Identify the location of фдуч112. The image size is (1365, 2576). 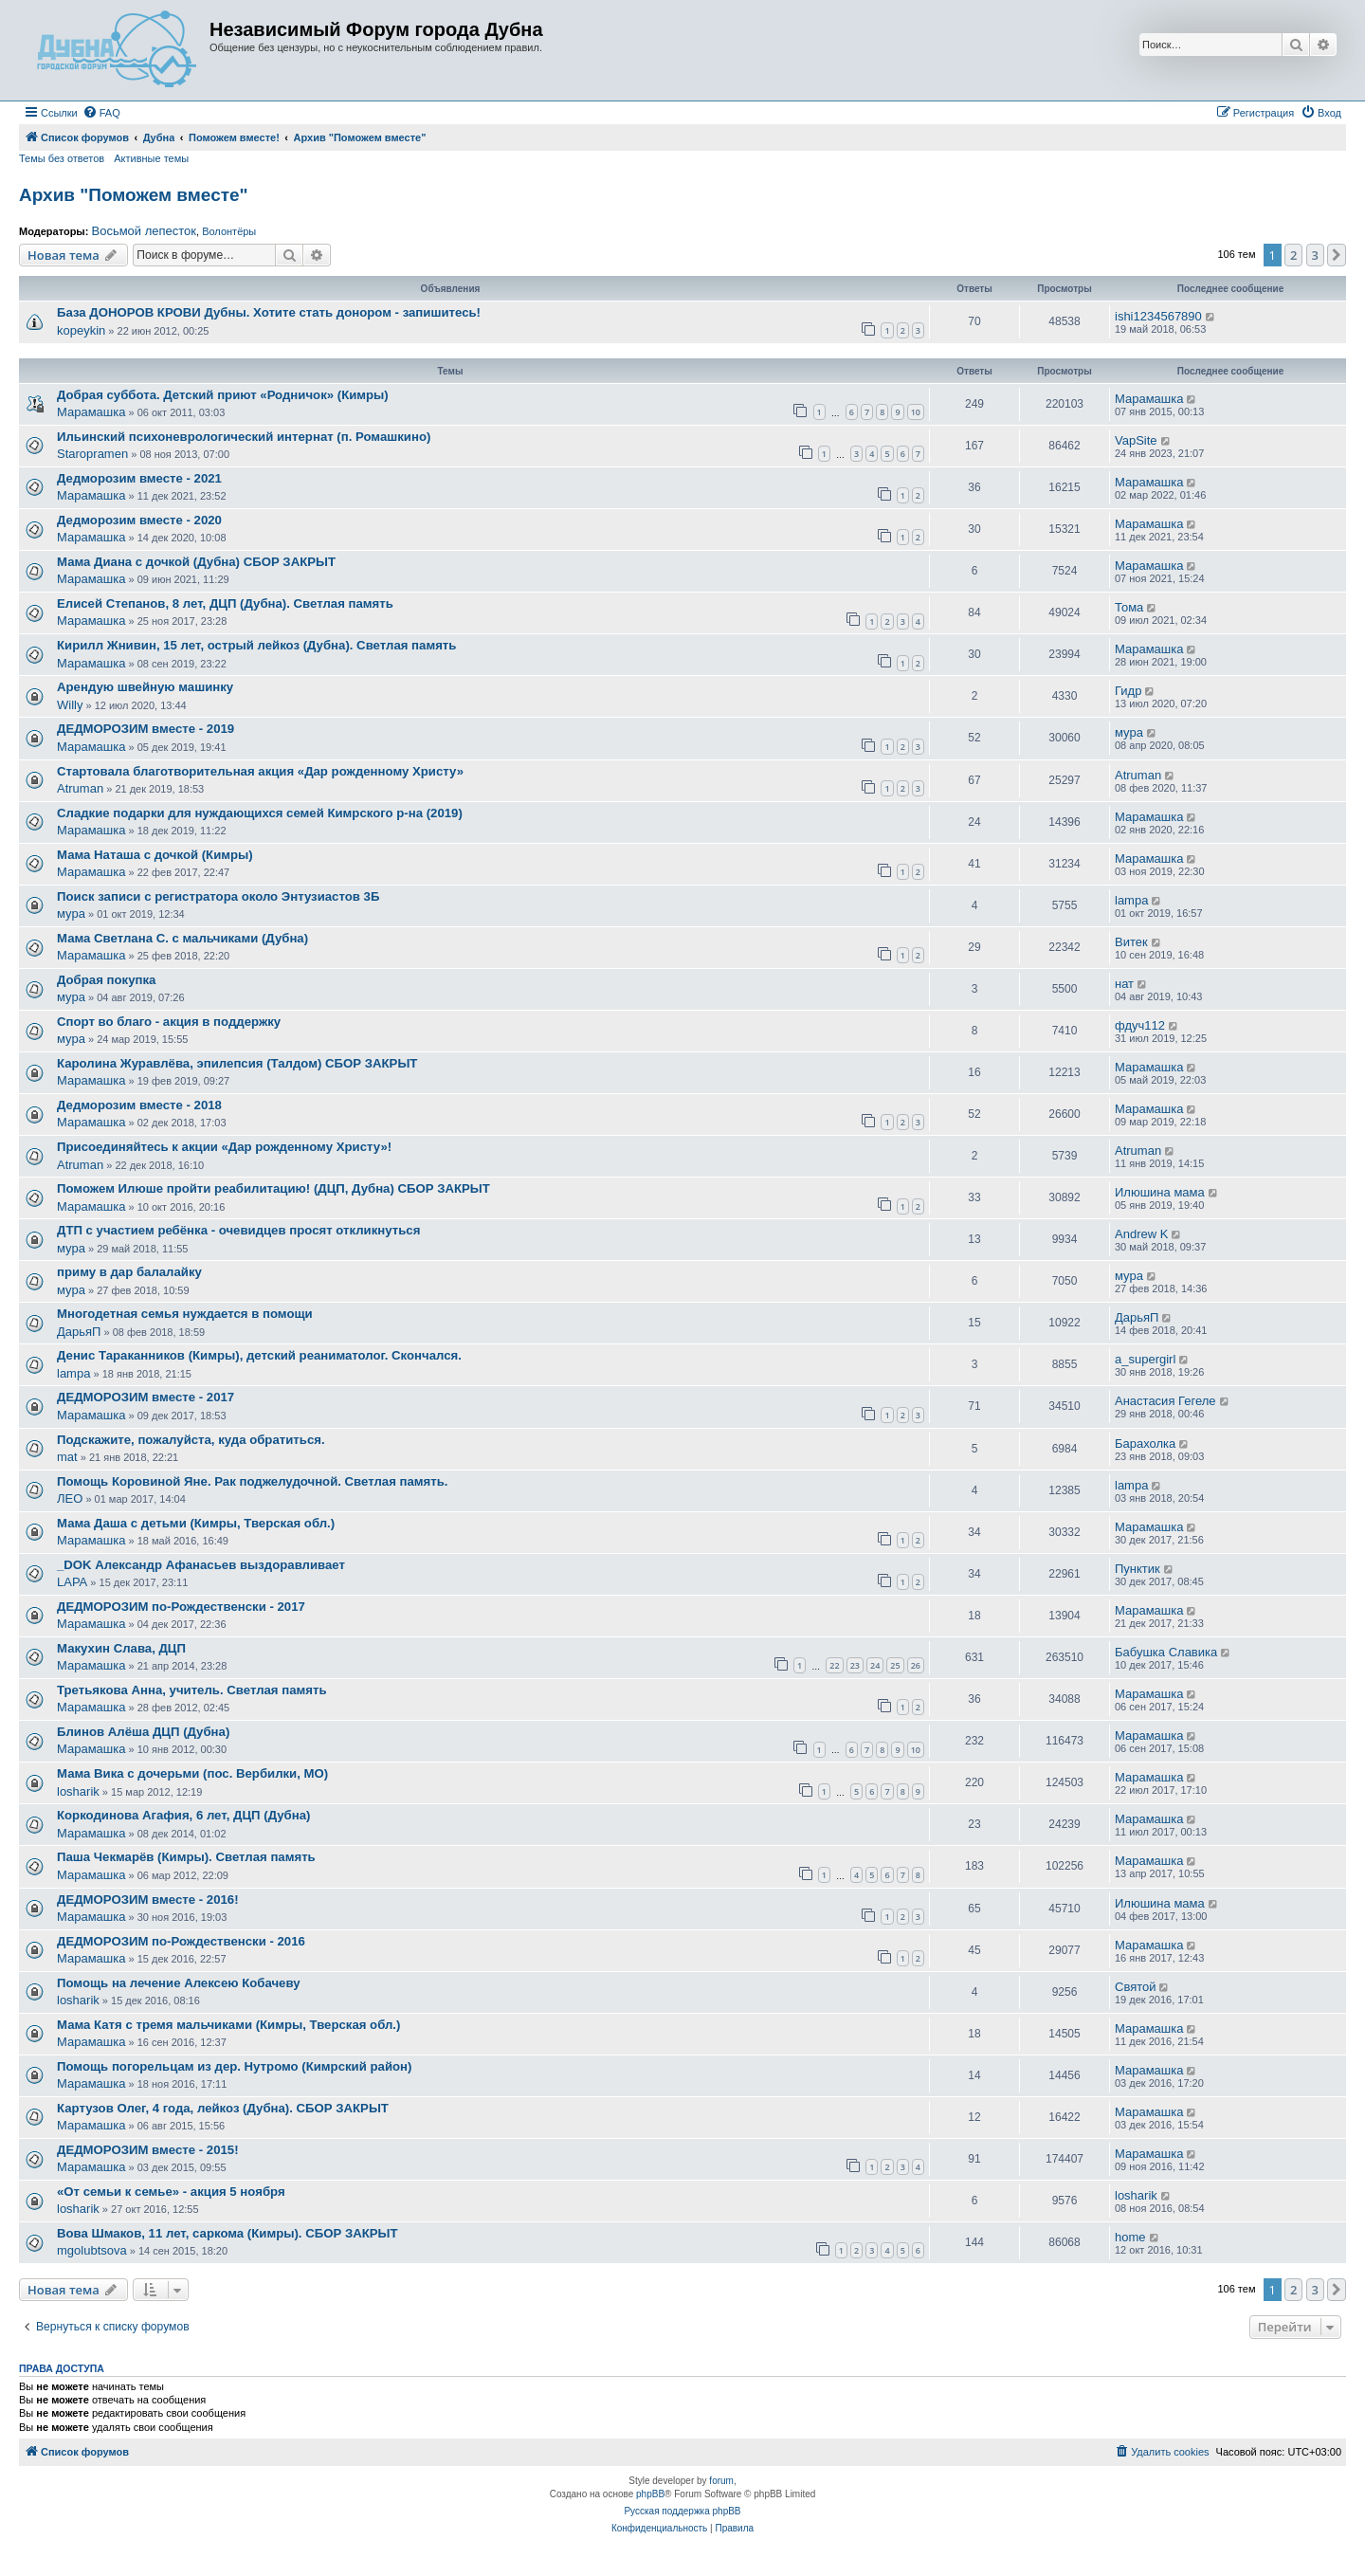
(1140, 1025).